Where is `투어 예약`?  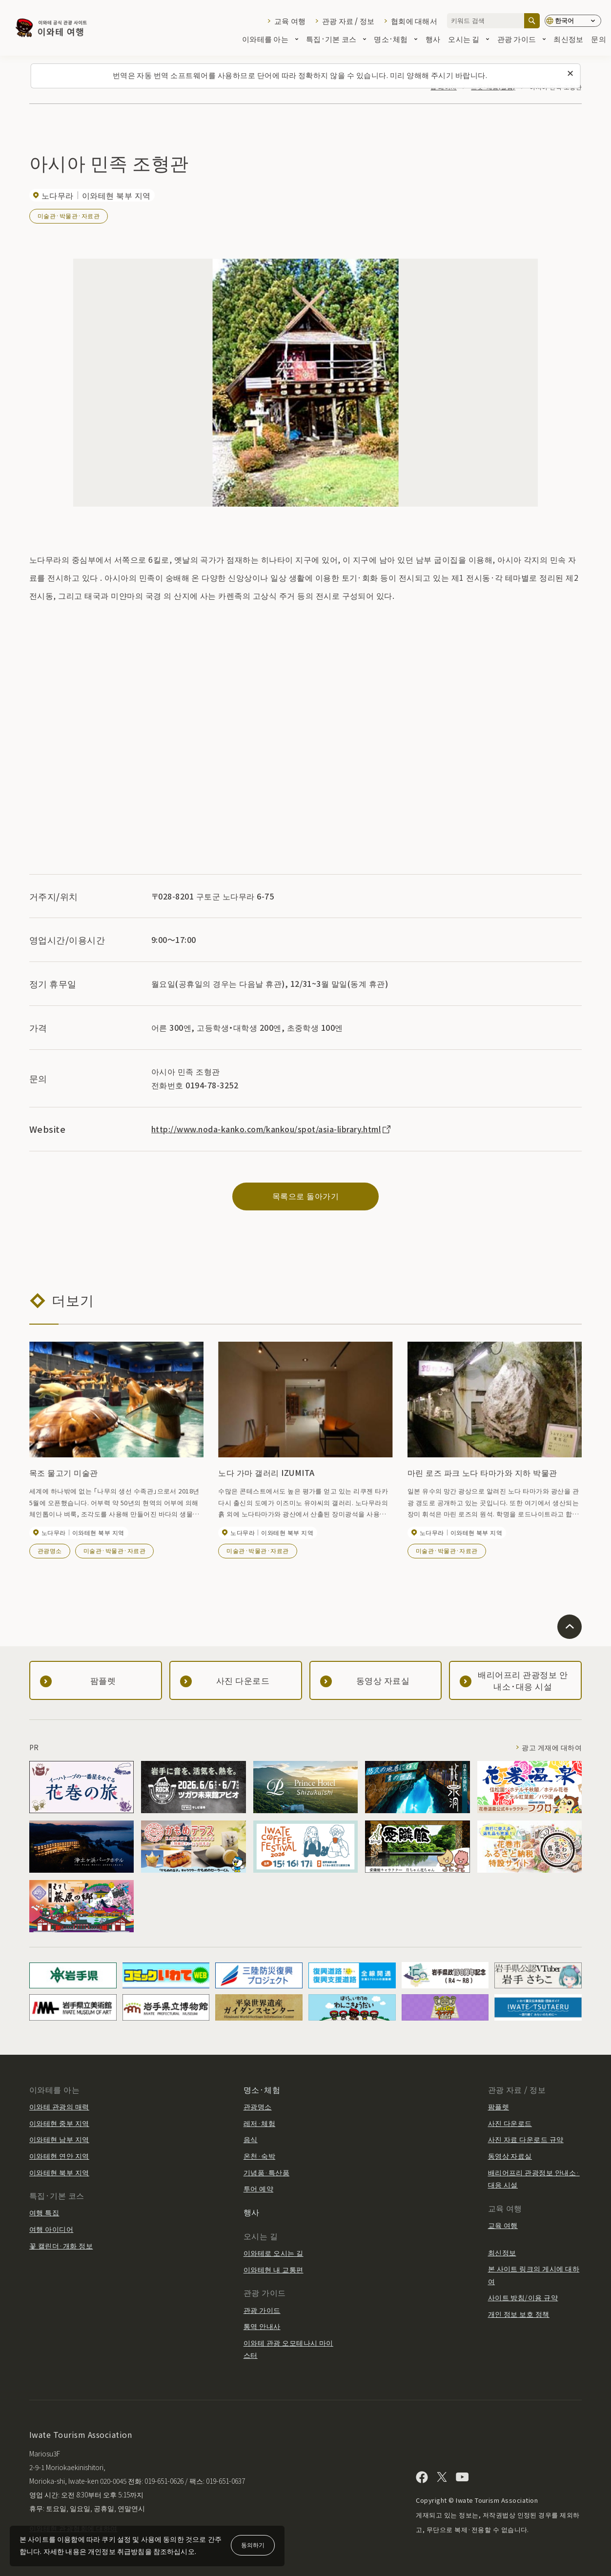 투어 예약 is located at coordinates (258, 2188).